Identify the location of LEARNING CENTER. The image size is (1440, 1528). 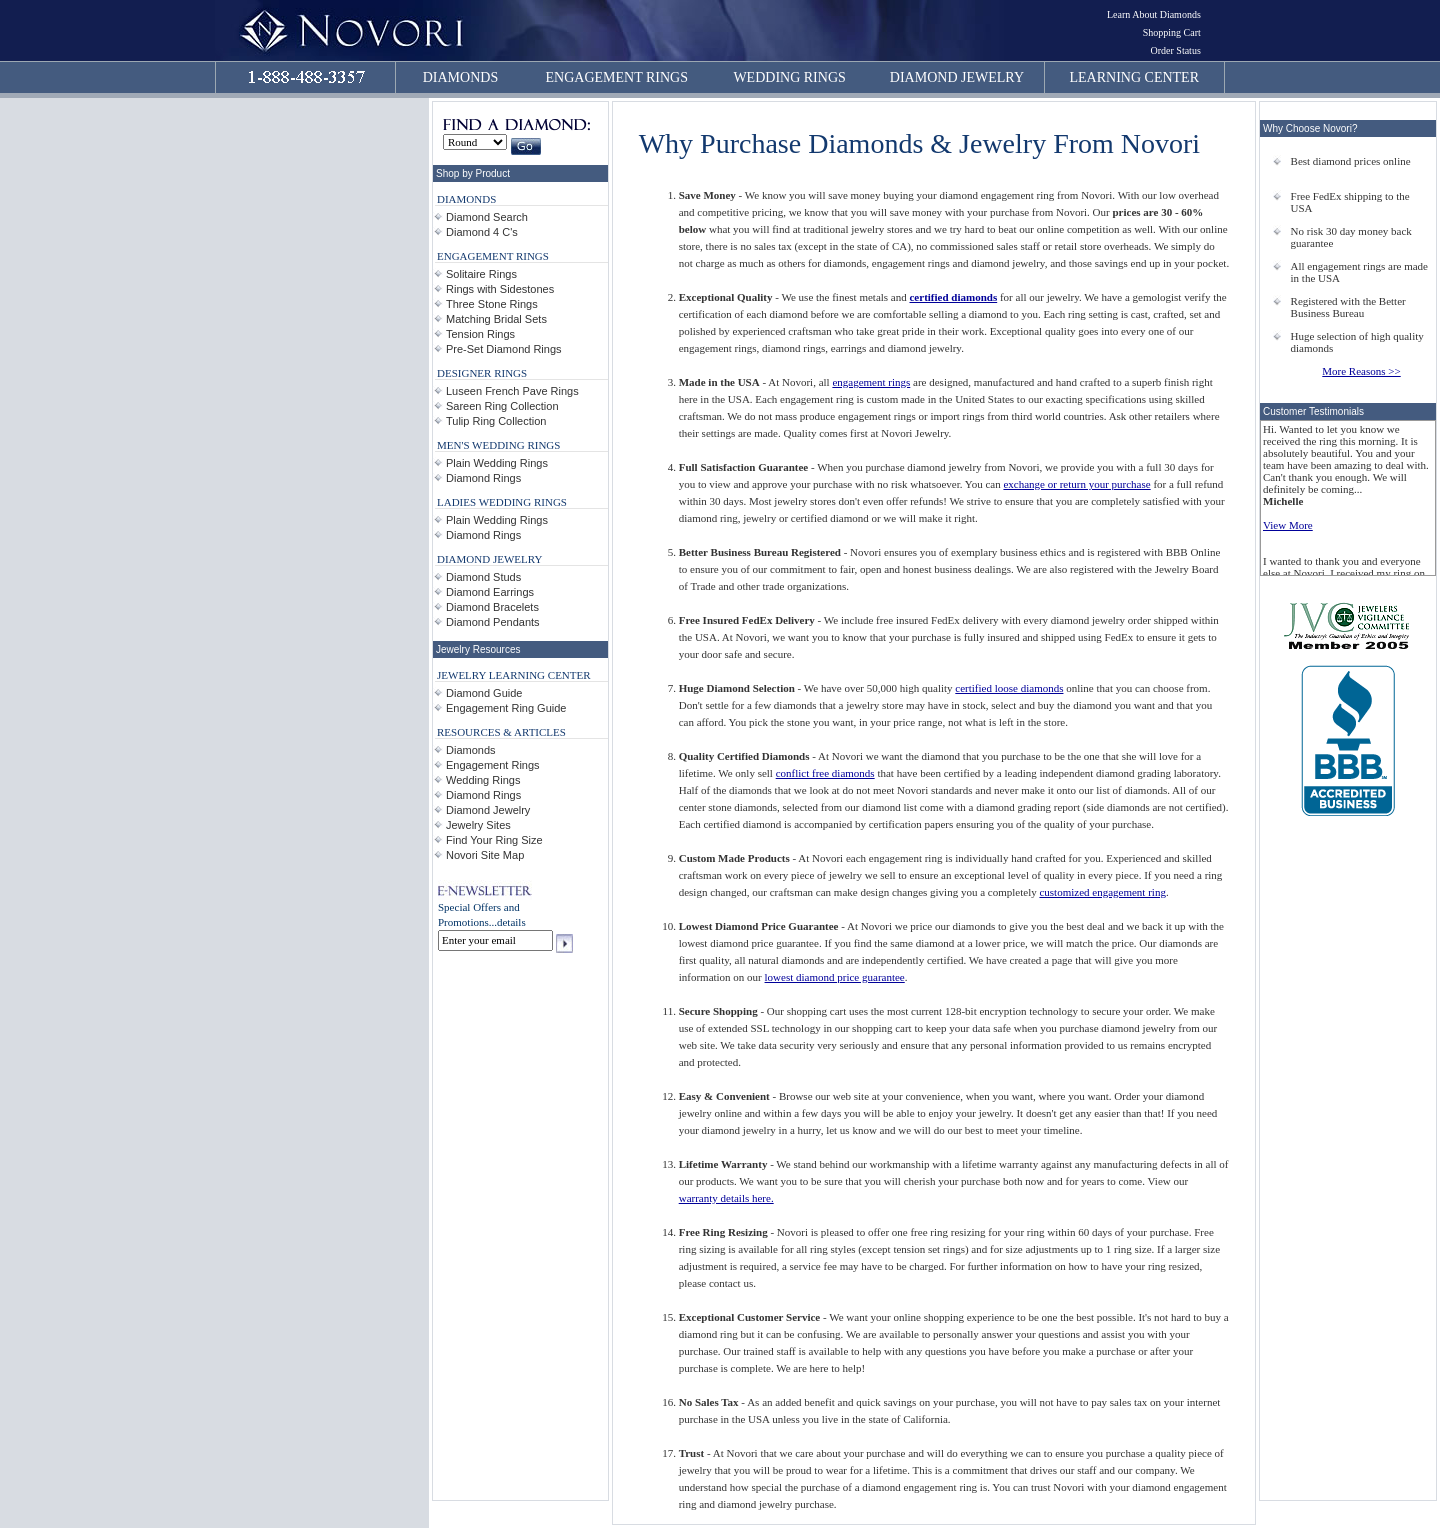
(1135, 77).